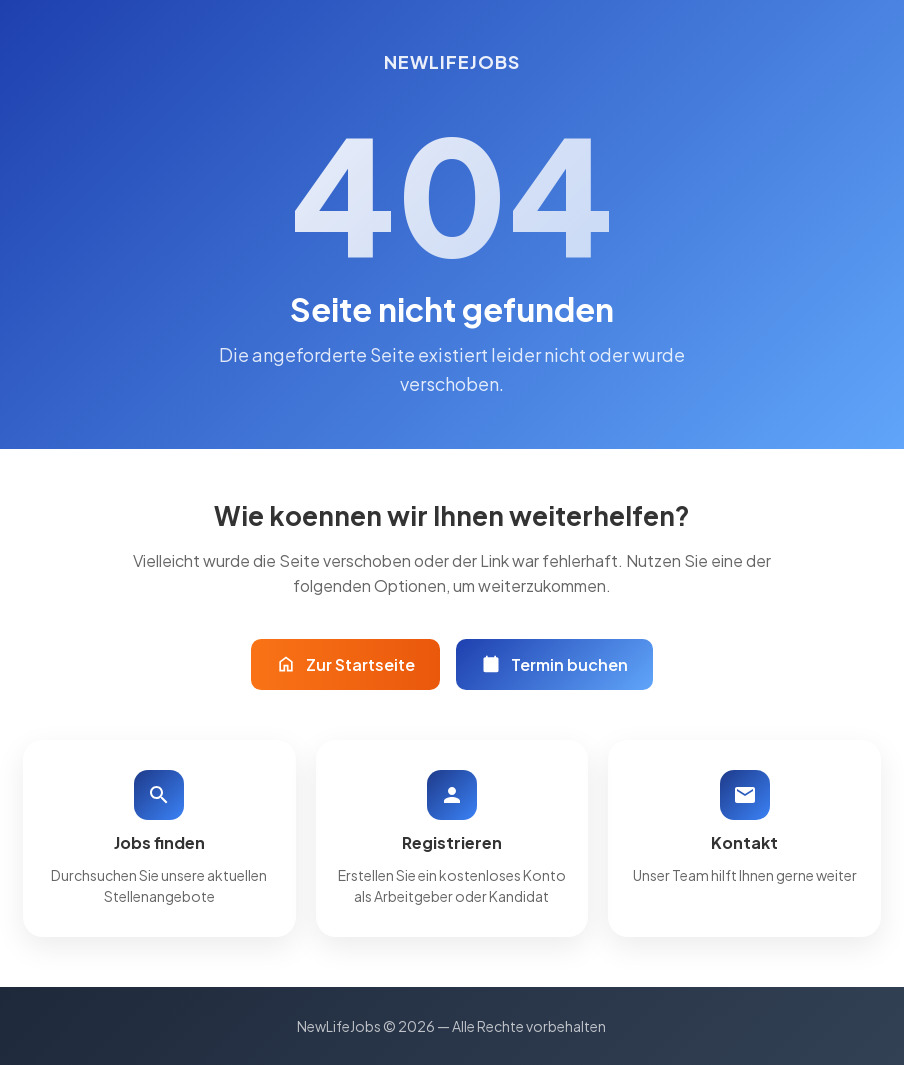 The width and height of the screenshot is (904, 1065). What do you see at coordinates (345, 664) in the screenshot?
I see `Zur Startseite` at bounding box center [345, 664].